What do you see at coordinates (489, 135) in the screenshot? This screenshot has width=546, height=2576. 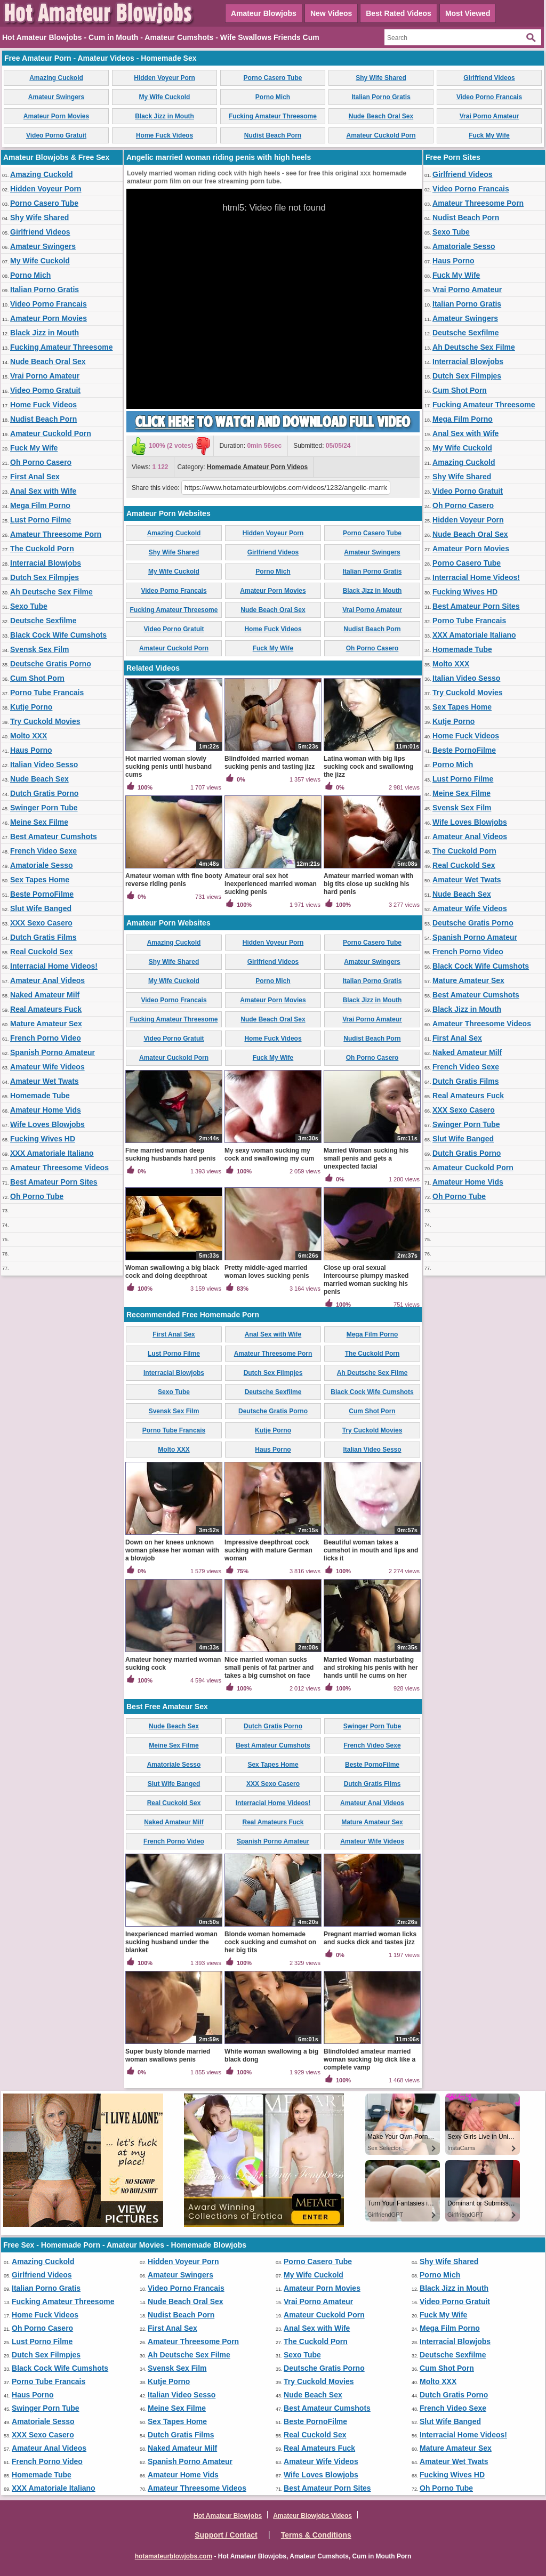 I see `Fuck My Wife` at bounding box center [489, 135].